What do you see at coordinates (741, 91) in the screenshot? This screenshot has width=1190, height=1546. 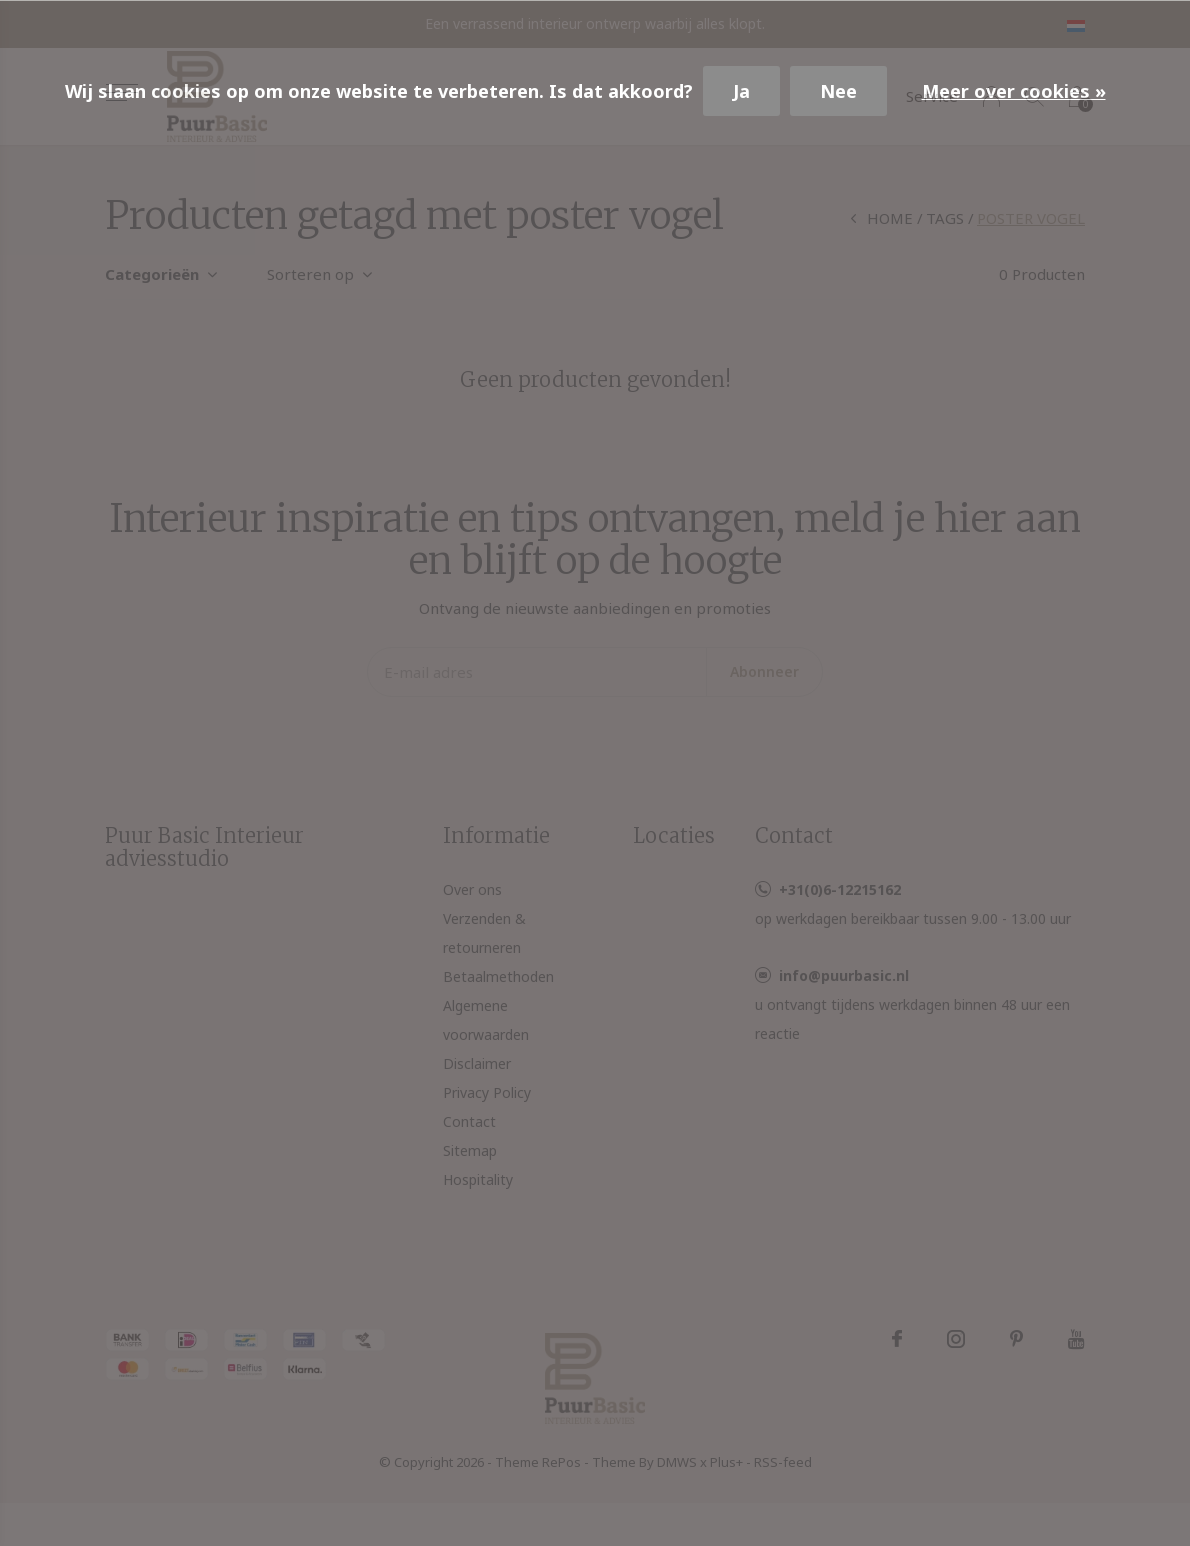 I see `Ja` at bounding box center [741, 91].